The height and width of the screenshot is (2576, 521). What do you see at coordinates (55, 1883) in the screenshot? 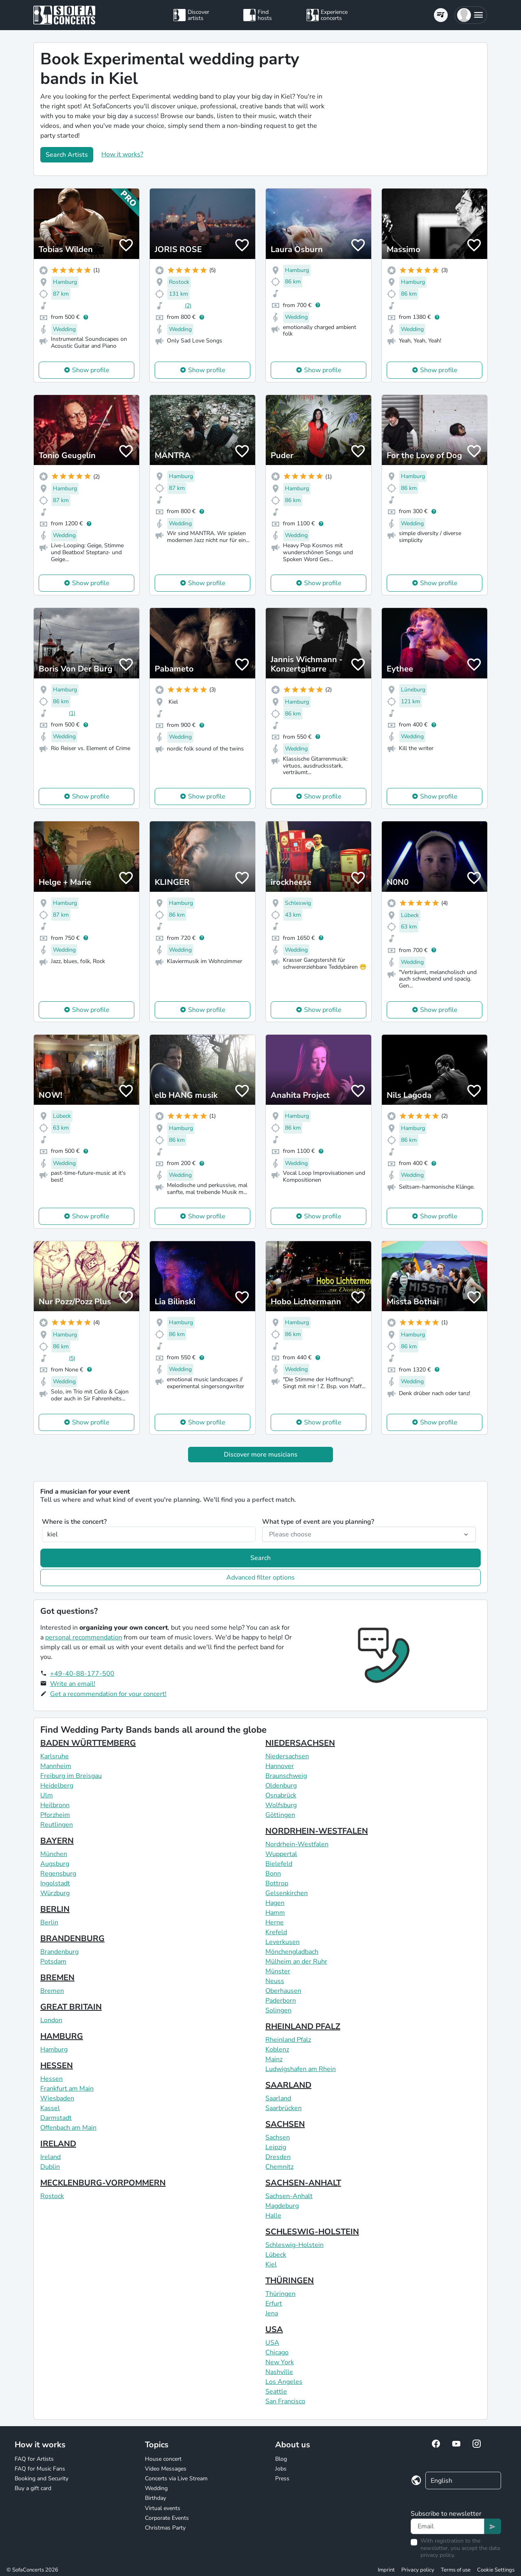
I see `Ingolstadt` at bounding box center [55, 1883].